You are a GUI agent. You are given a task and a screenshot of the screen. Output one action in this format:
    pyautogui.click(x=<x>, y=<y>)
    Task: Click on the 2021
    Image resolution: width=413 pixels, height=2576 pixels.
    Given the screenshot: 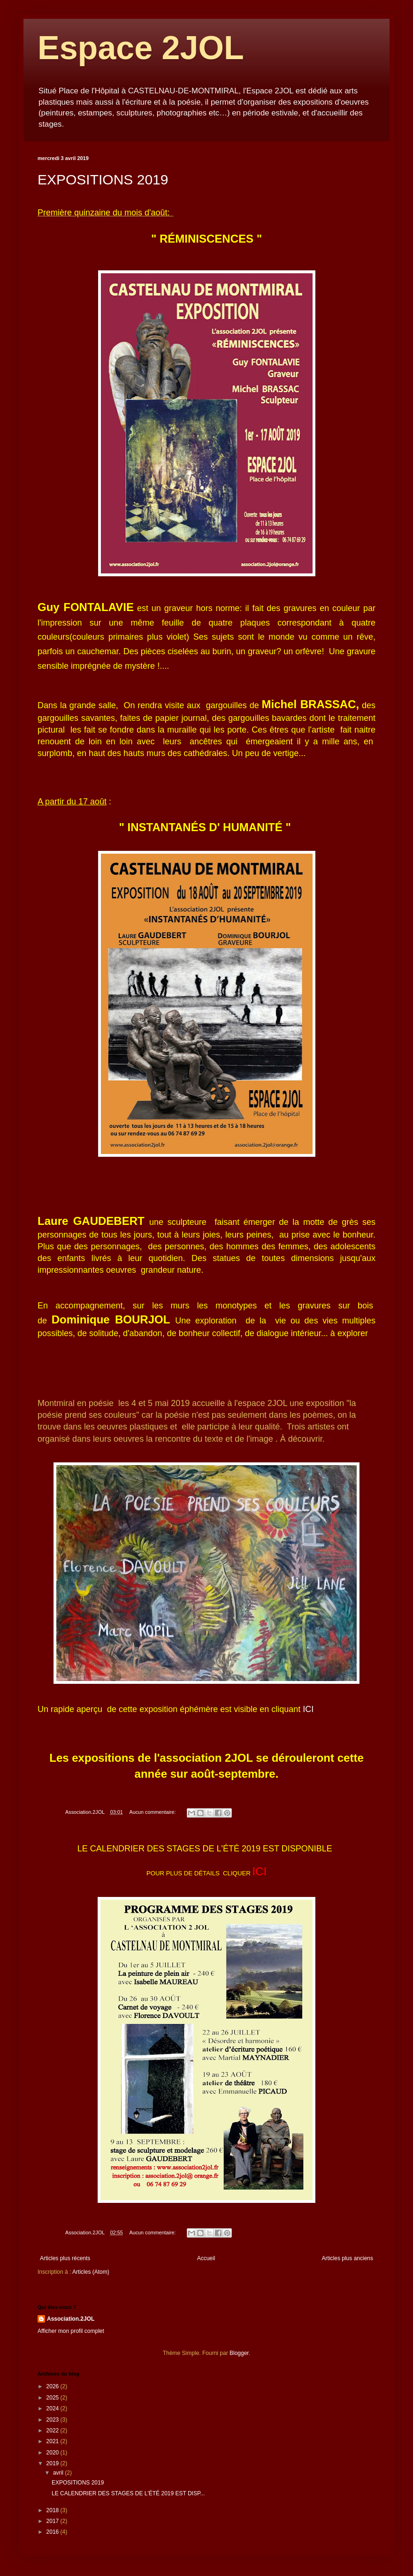 What is the action you would take?
    pyautogui.click(x=53, y=2441)
    